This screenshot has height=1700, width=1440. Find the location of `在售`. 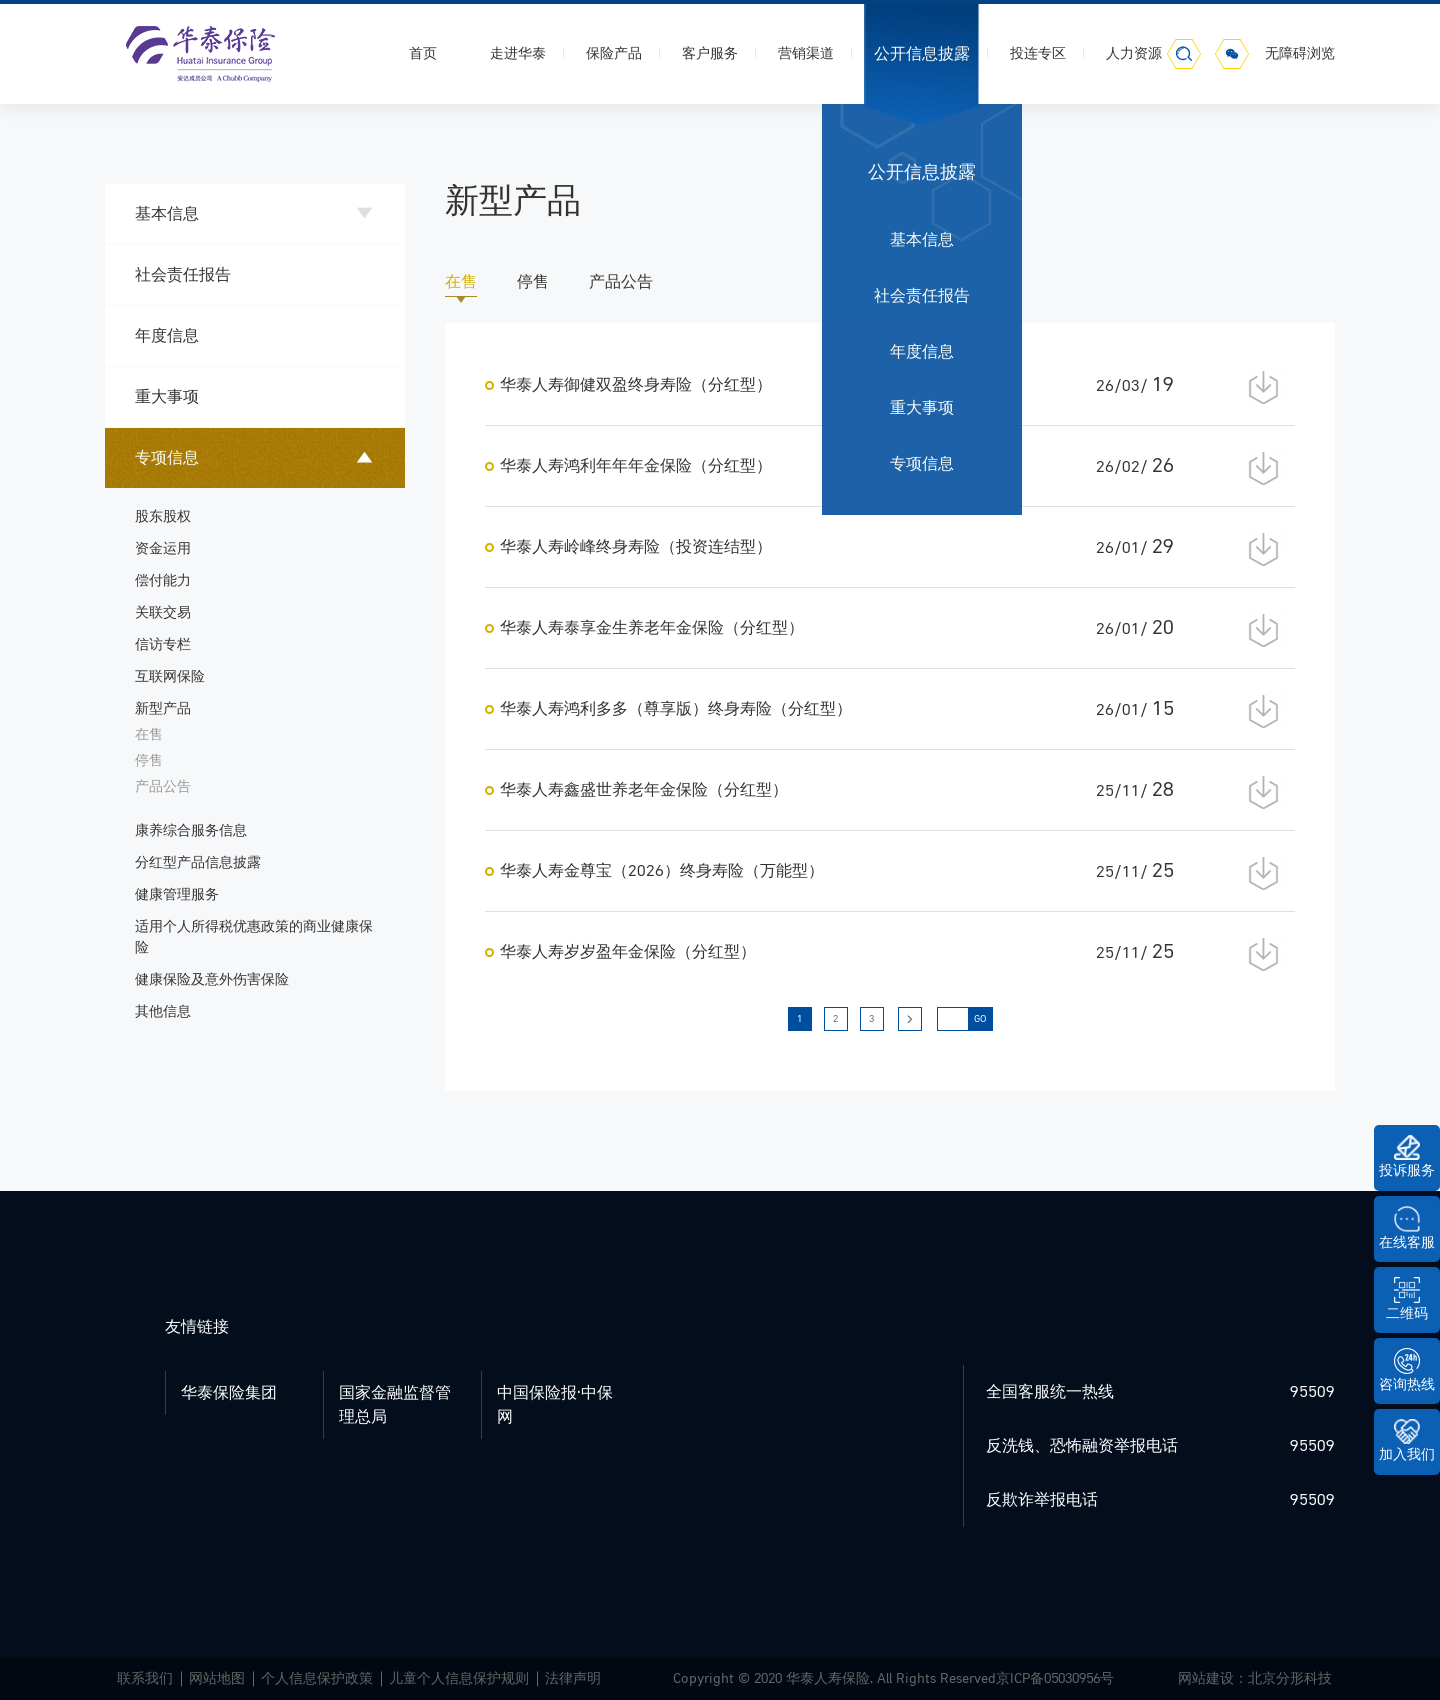

在售 is located at coordinates (149, 734).